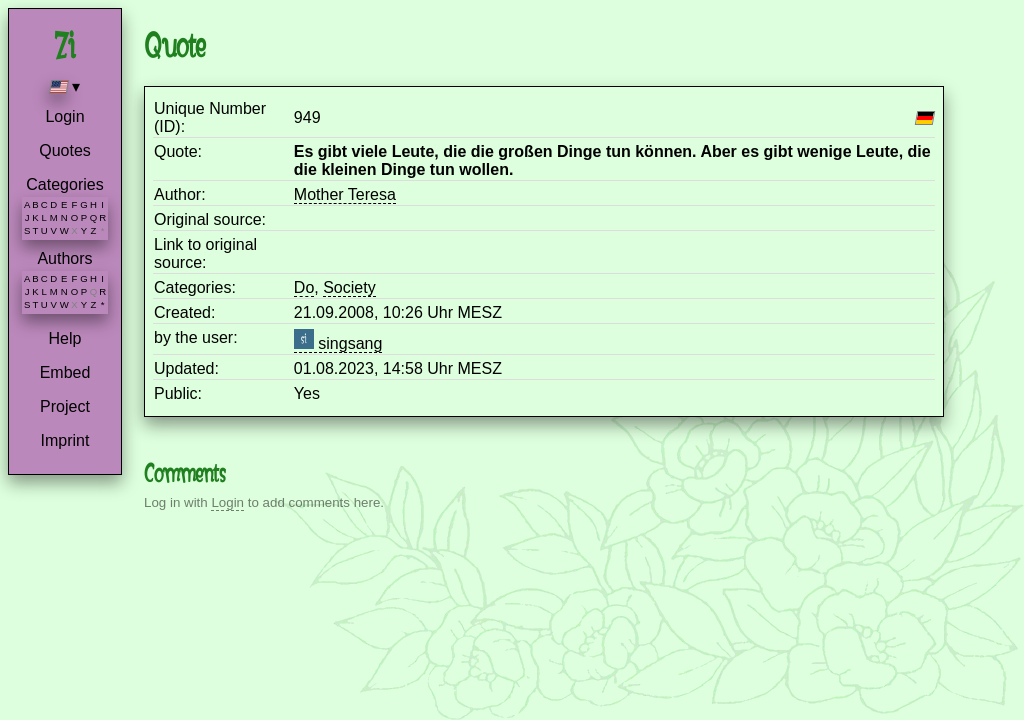  I want to click on singsang, so click(338, 343).